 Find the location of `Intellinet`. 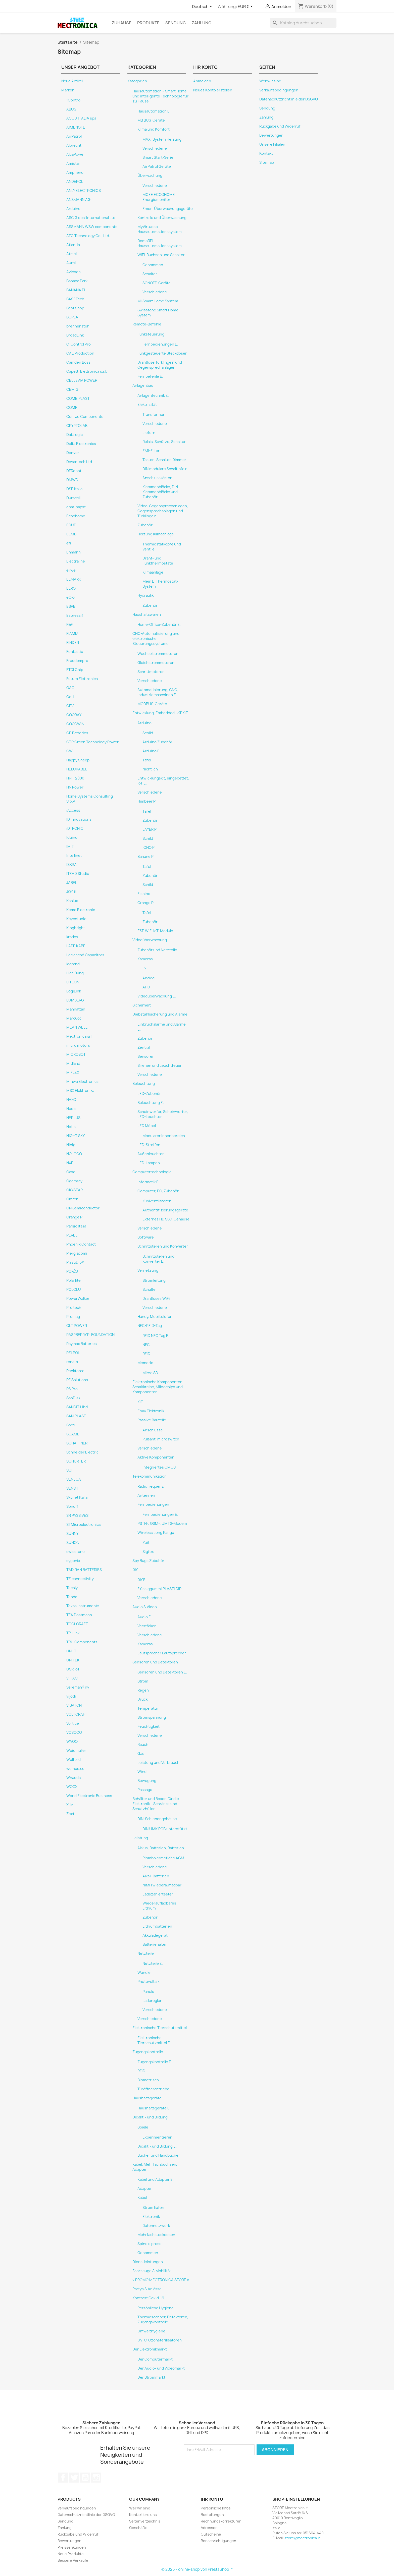

Intellinet is located at coordinates (74, 855).